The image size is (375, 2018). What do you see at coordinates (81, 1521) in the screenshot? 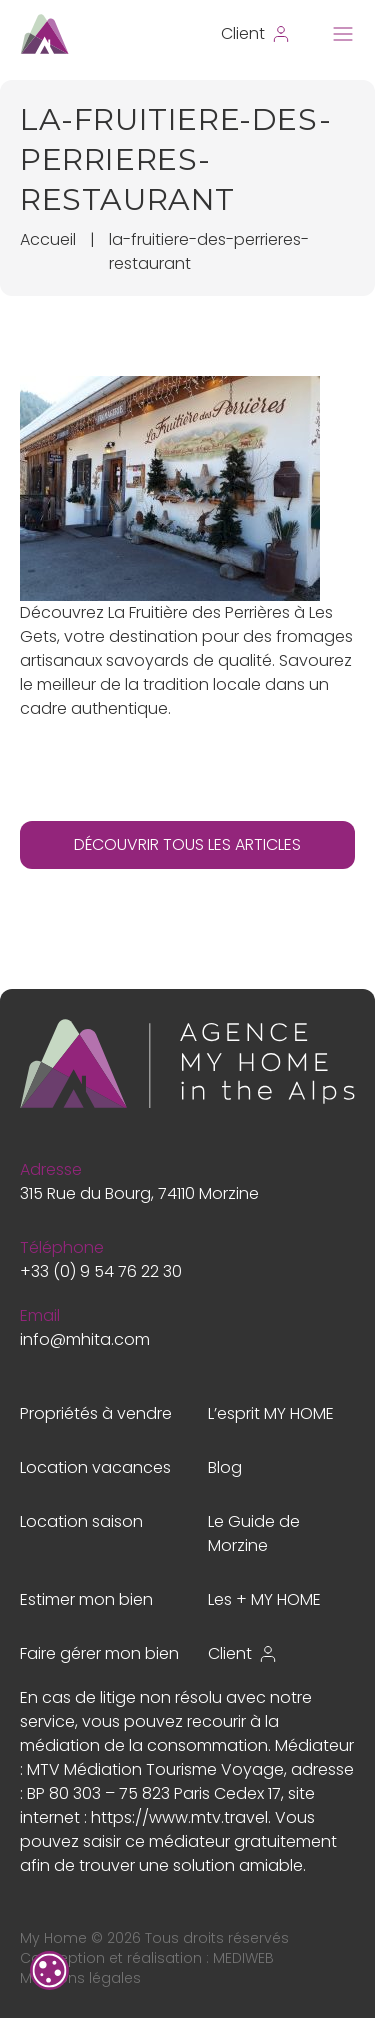
I see `Location saison` at bounding box center [81, 1521].